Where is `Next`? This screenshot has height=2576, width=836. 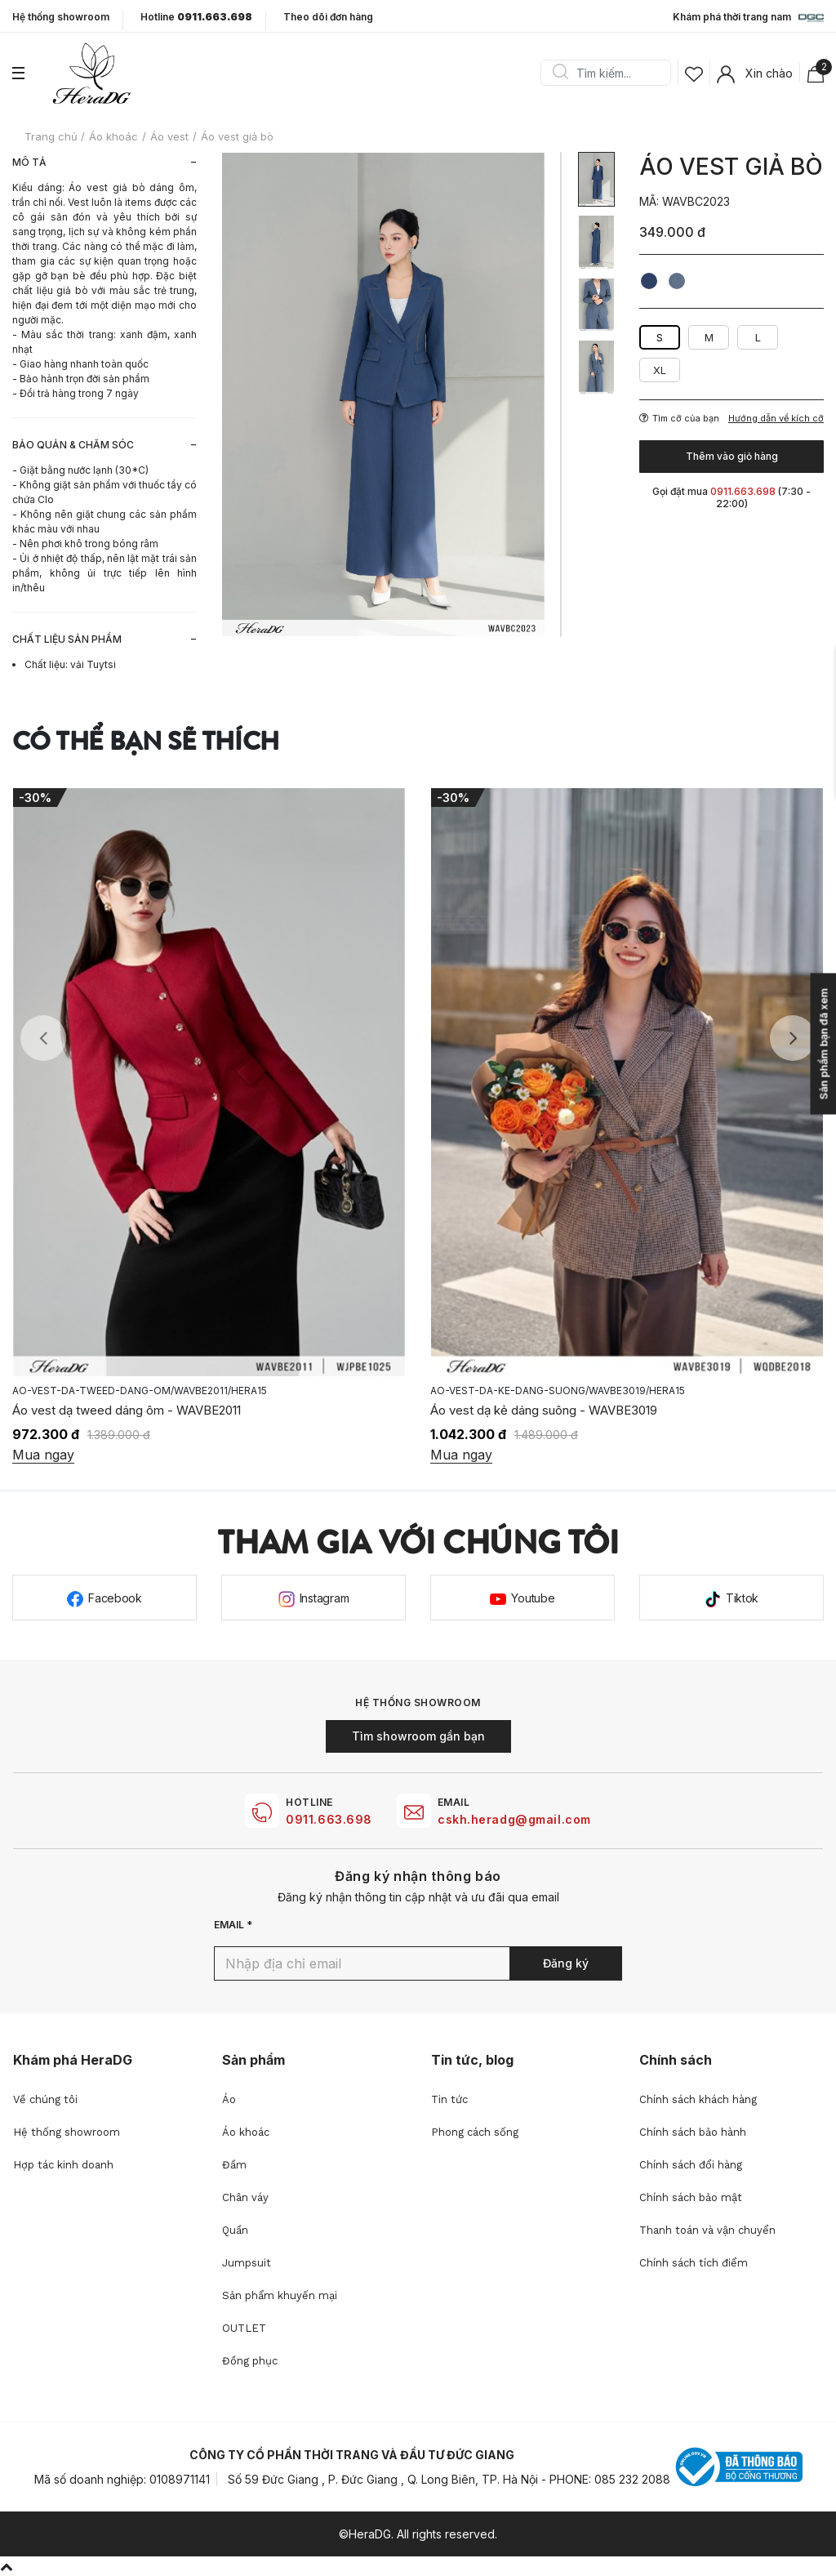 Next is located at coordinates (793, 1038).